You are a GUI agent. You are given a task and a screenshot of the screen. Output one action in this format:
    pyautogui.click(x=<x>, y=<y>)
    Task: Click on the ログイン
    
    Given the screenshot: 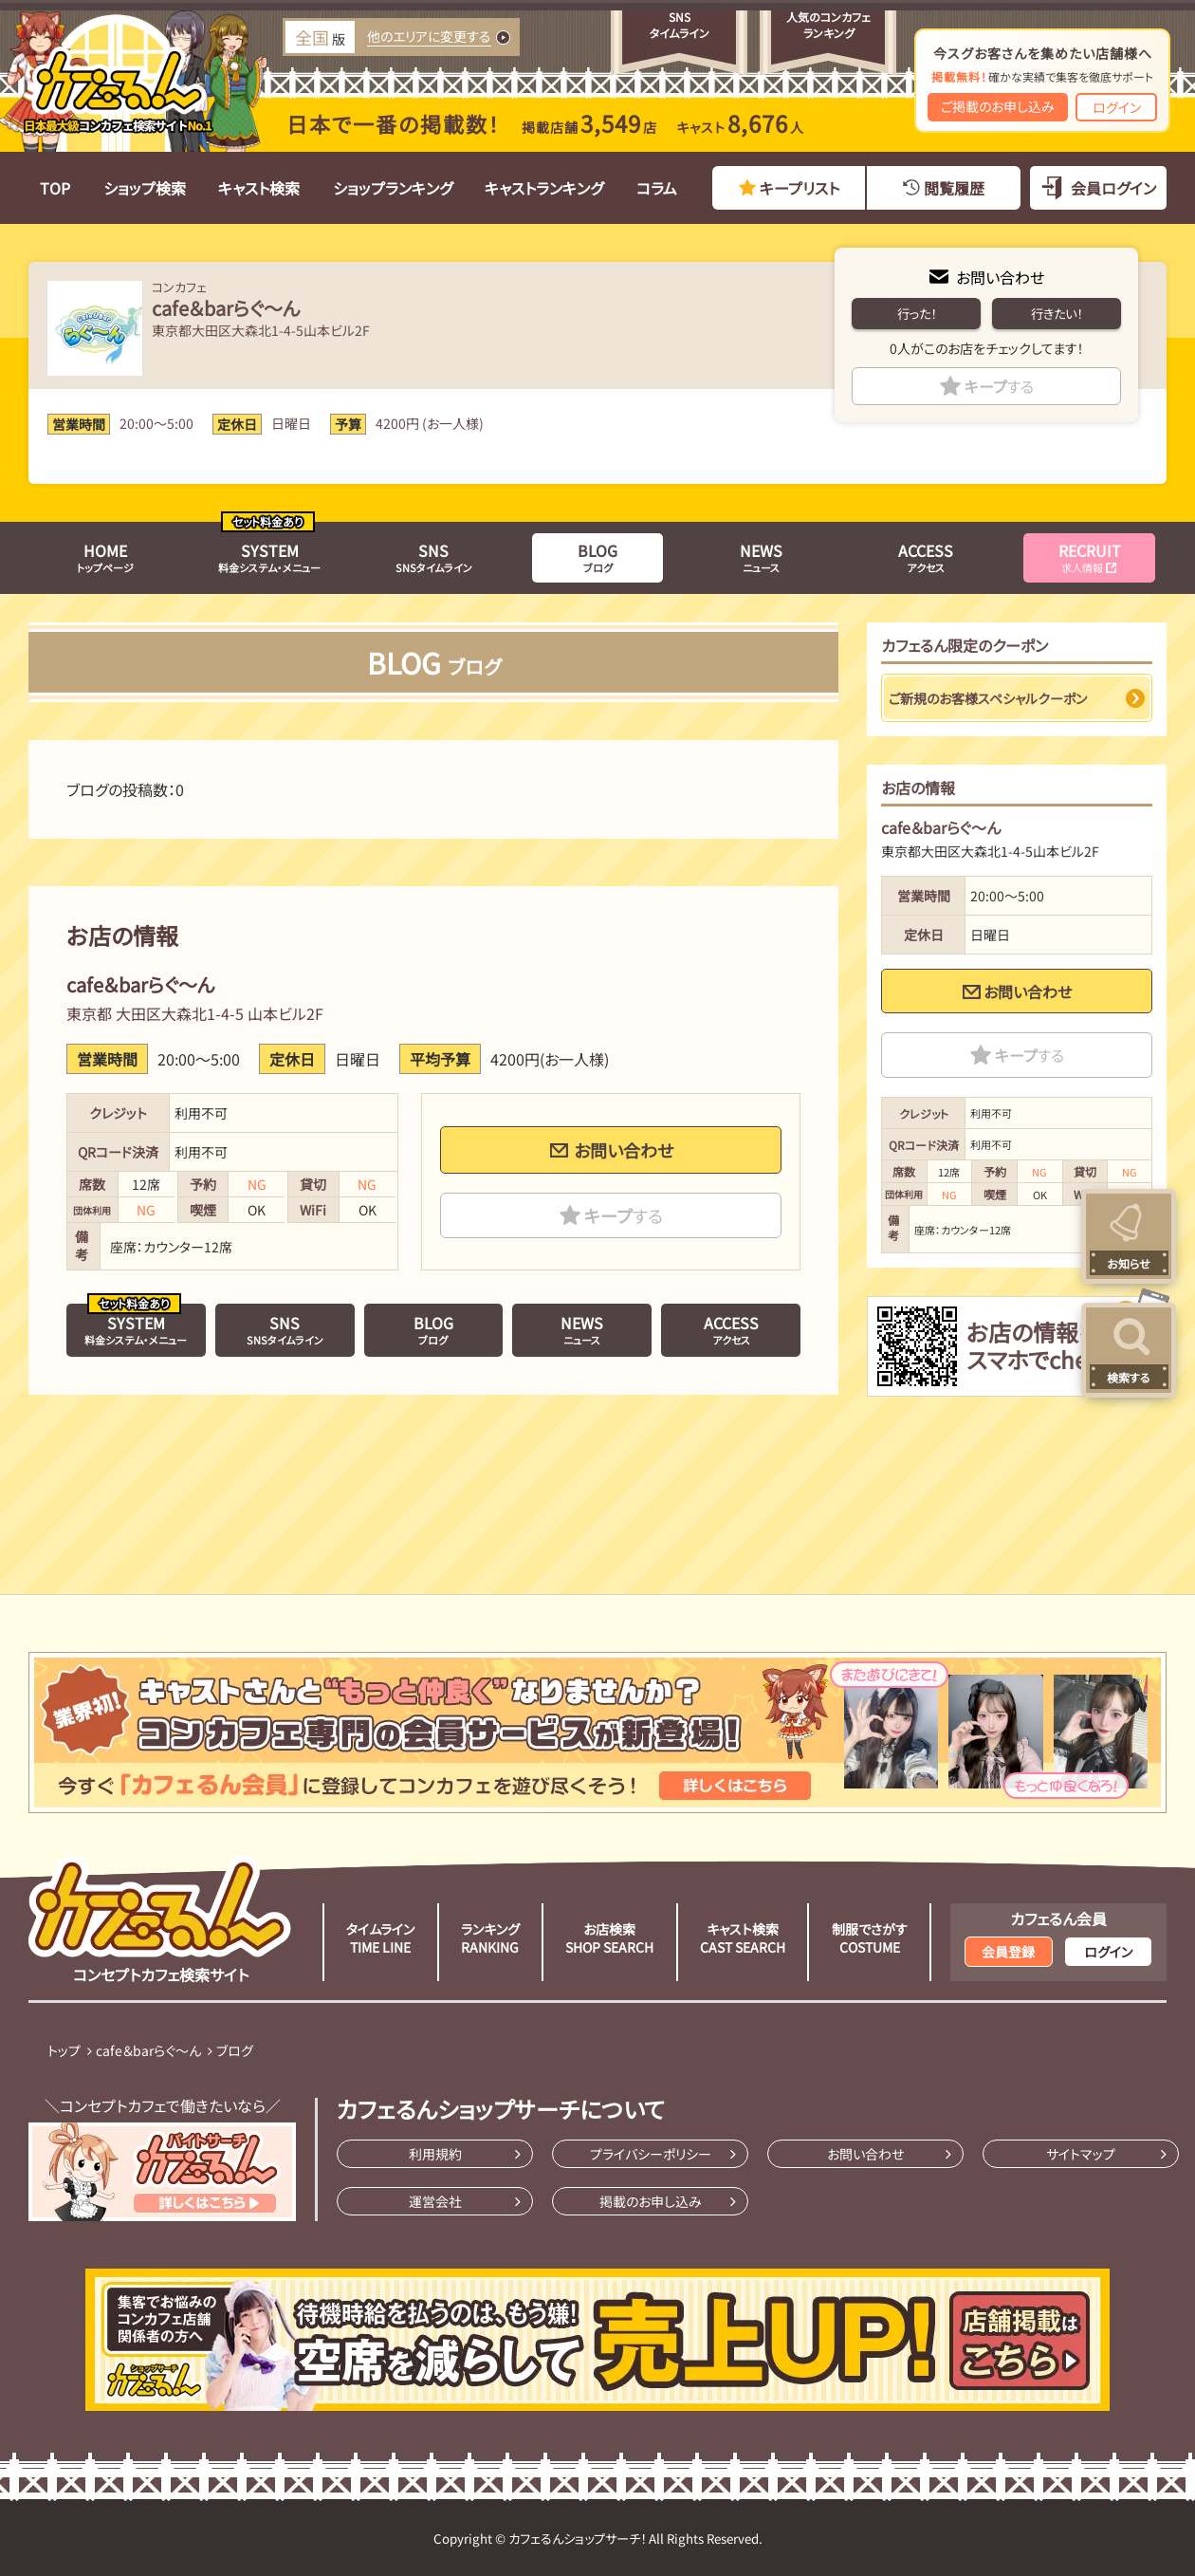 What is the action you would take?
    pyautogui.click(x=1117, y=107)
    